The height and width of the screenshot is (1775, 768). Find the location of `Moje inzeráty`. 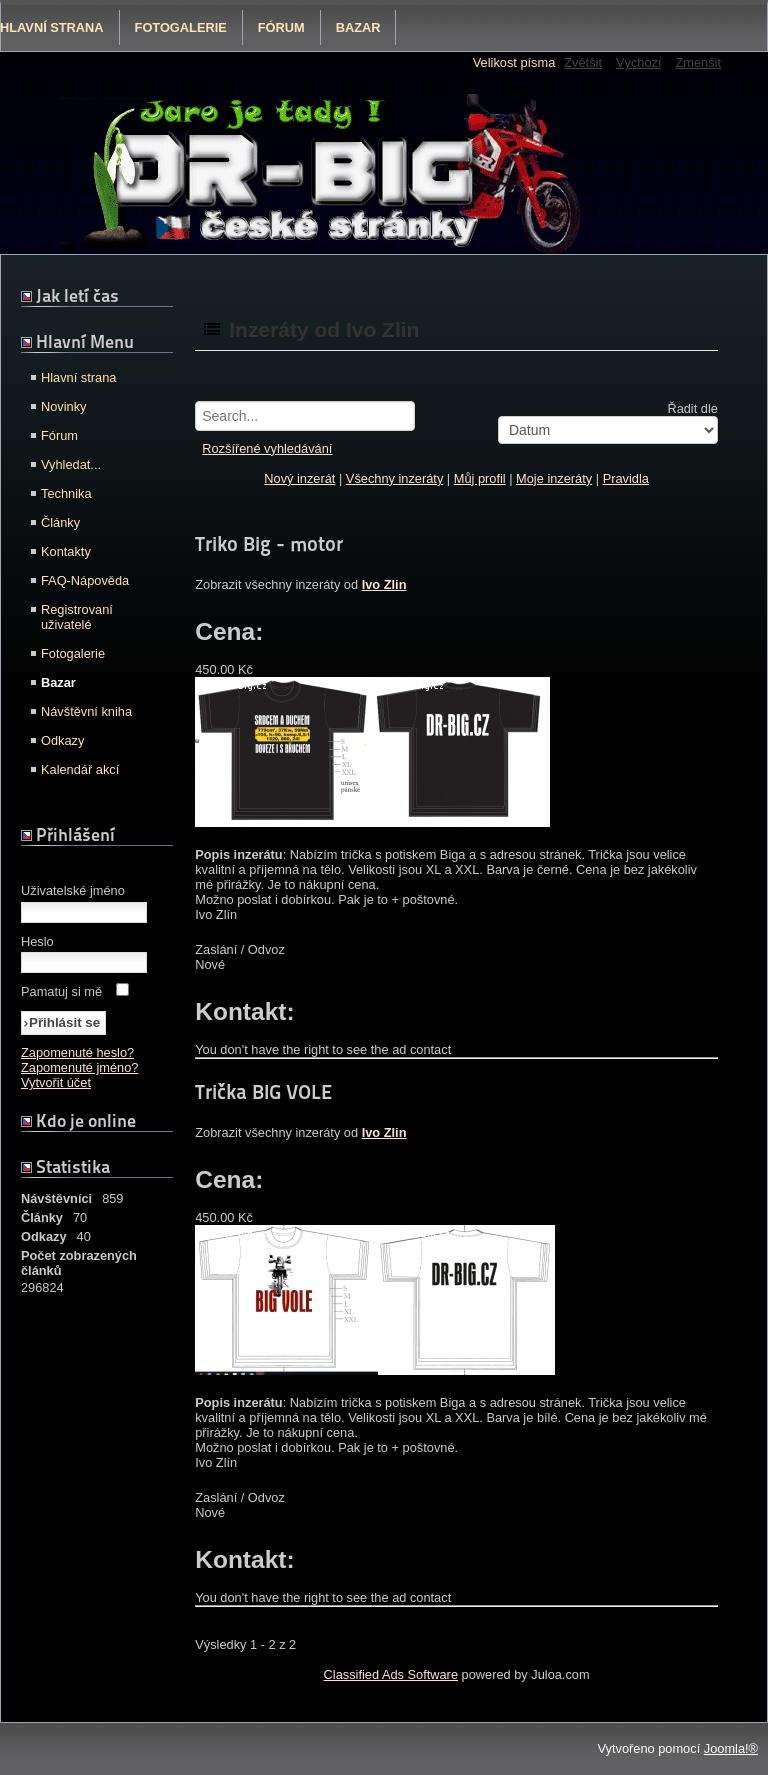

Moje inzeráty is located at coordinates (554, 478).